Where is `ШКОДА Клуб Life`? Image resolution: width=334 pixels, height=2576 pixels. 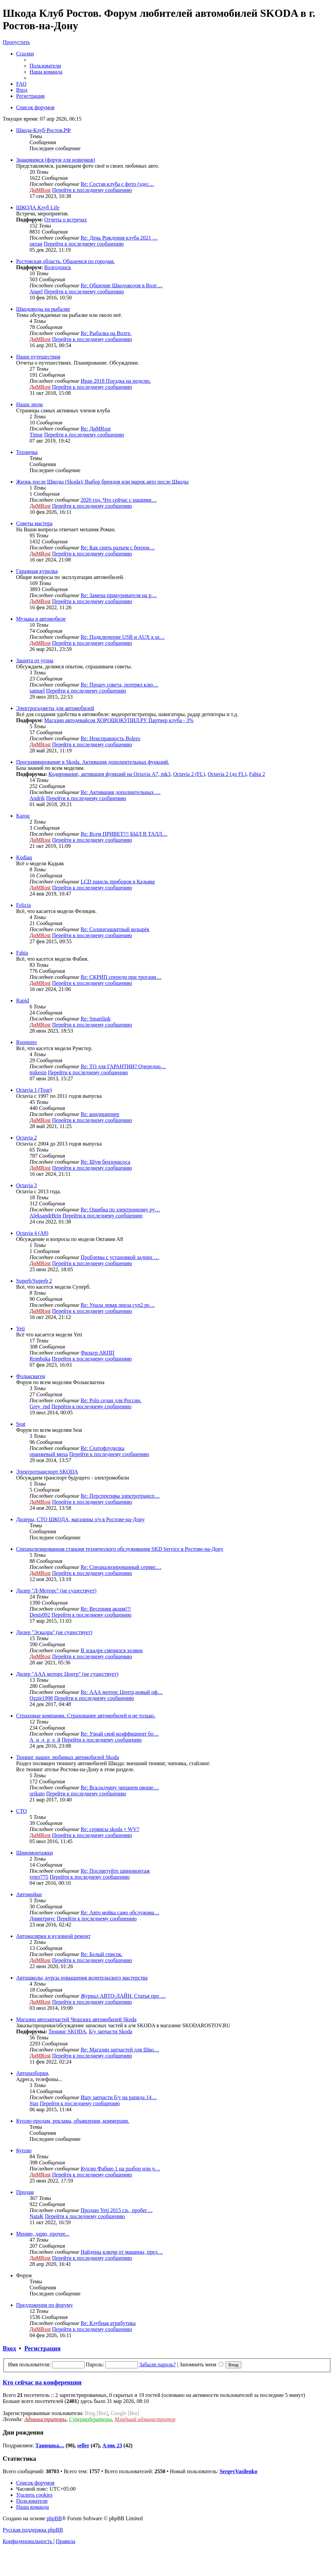 ШКОДА Клуб Life is located at coordinates (37, 207).